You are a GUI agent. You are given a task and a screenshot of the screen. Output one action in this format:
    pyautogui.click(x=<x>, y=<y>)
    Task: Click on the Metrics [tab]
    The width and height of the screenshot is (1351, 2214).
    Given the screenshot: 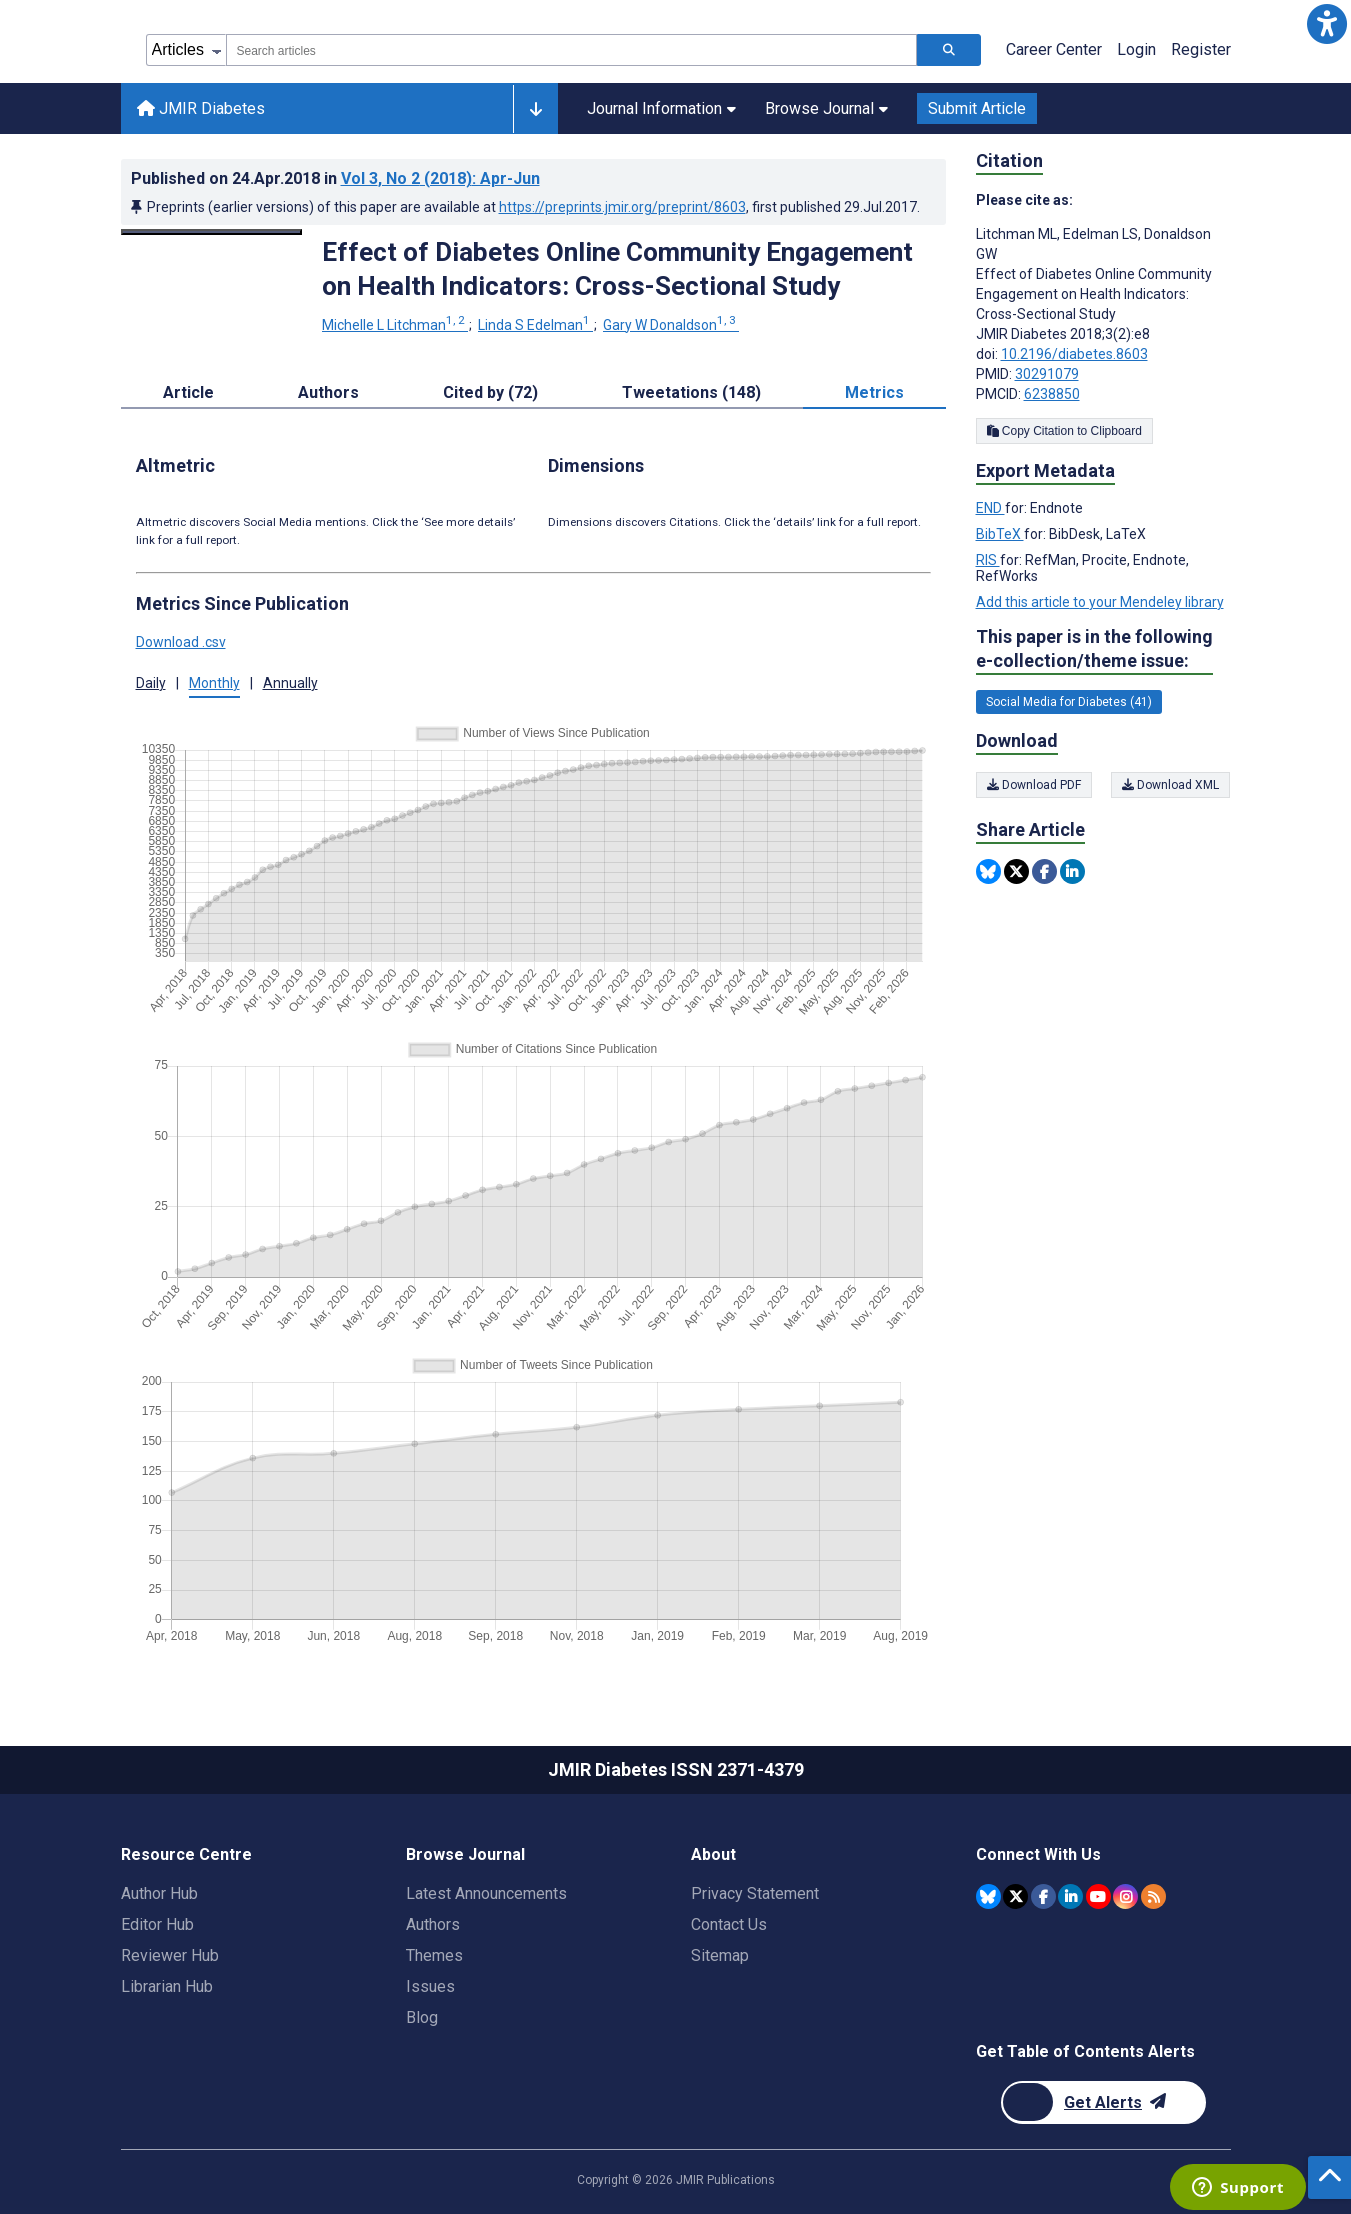 What is the action you would take?
    pyautogui.click(x=874, y=392)
    